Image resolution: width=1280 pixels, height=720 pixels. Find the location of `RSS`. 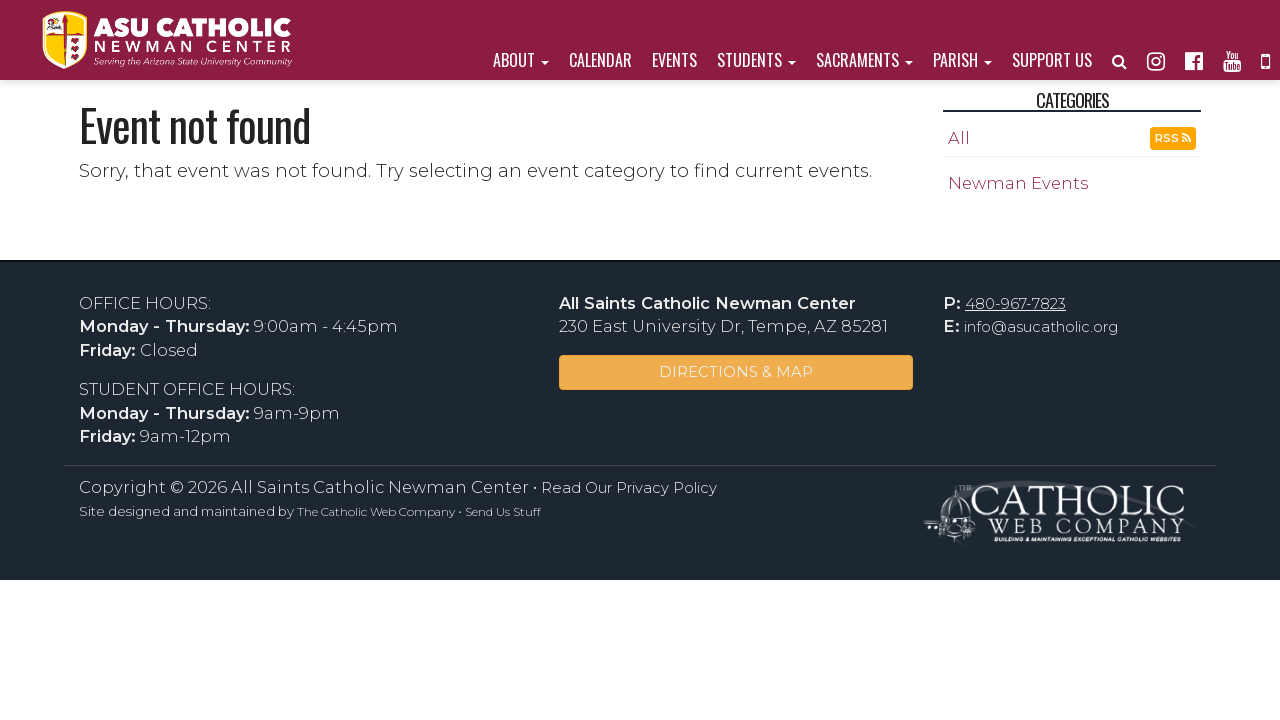

RSS is located at coordinates (1173, 138).